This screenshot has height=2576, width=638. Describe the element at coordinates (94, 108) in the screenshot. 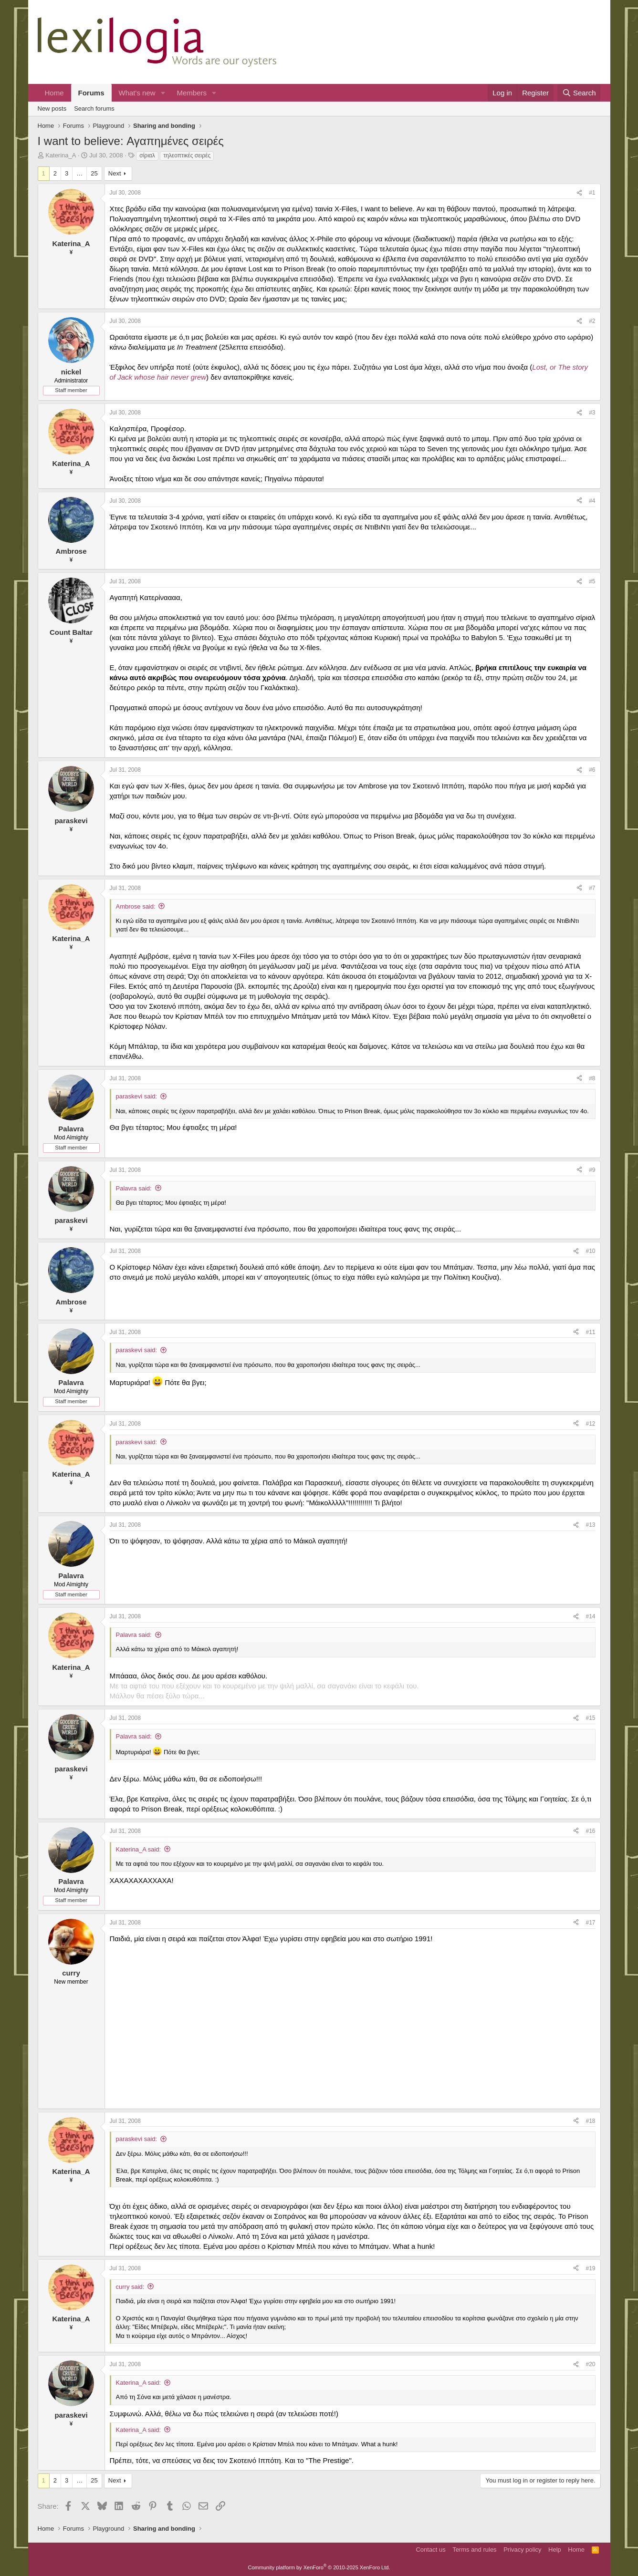

I see `Search forums` at that location.